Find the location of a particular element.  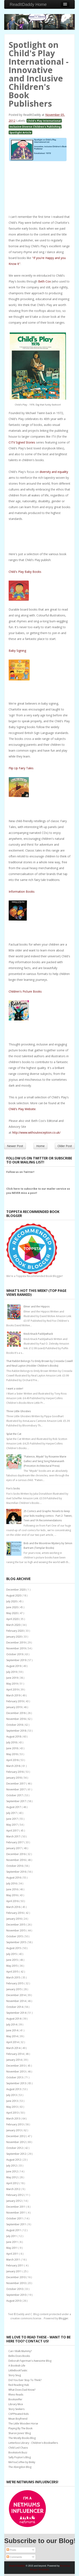

December 2017 is located at coordinates (16, 1783).